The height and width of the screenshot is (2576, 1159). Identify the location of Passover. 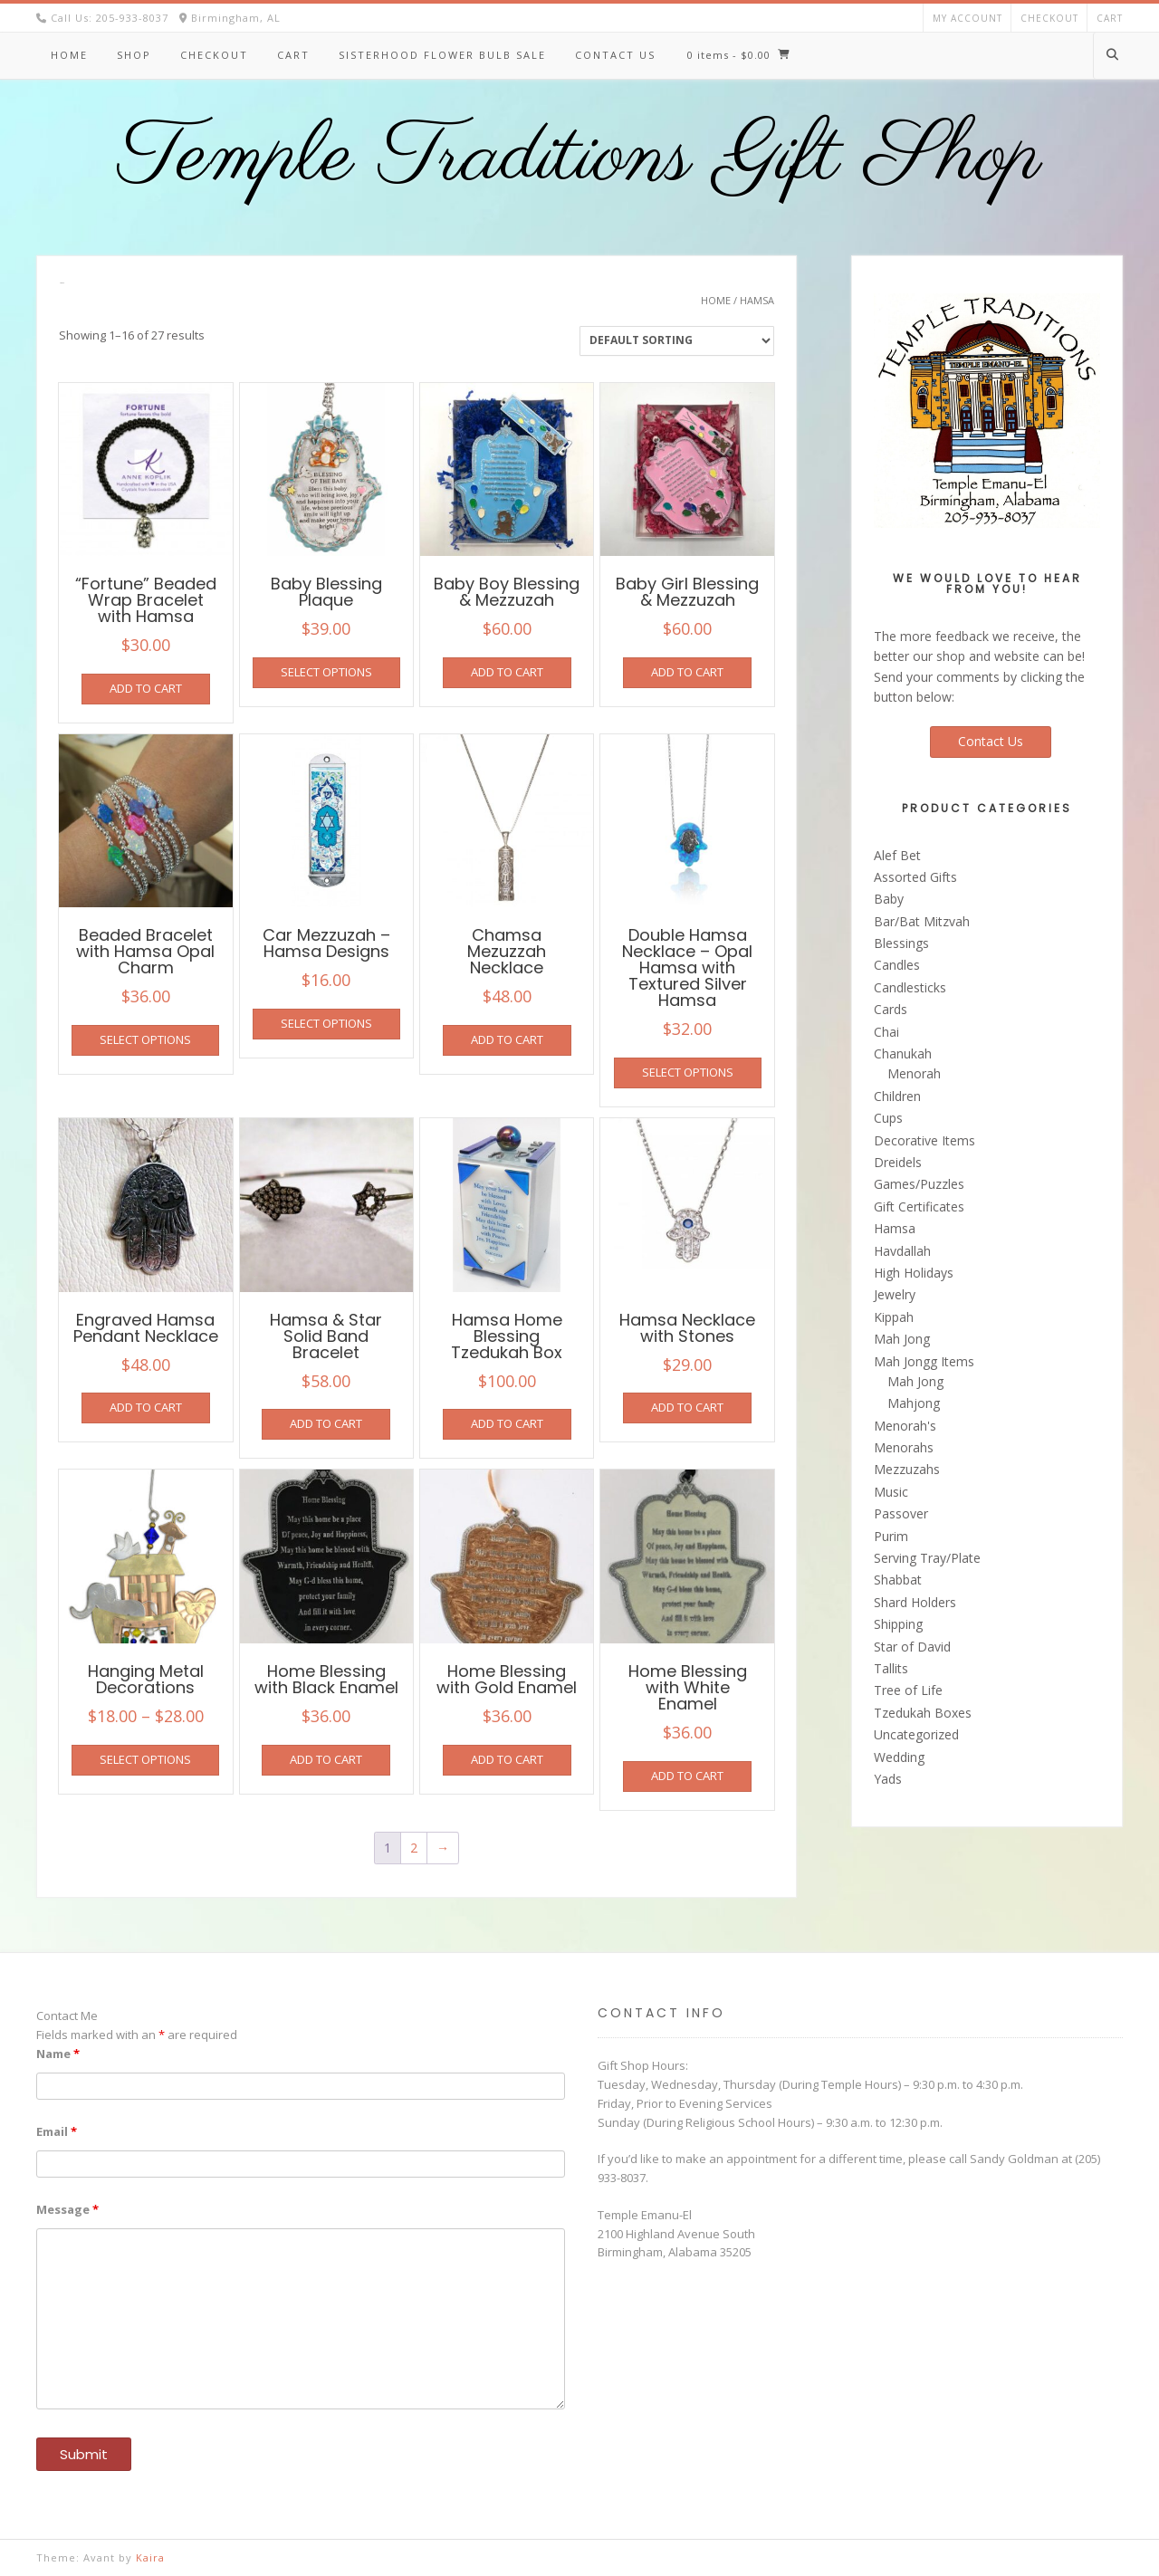
(901, 1513).